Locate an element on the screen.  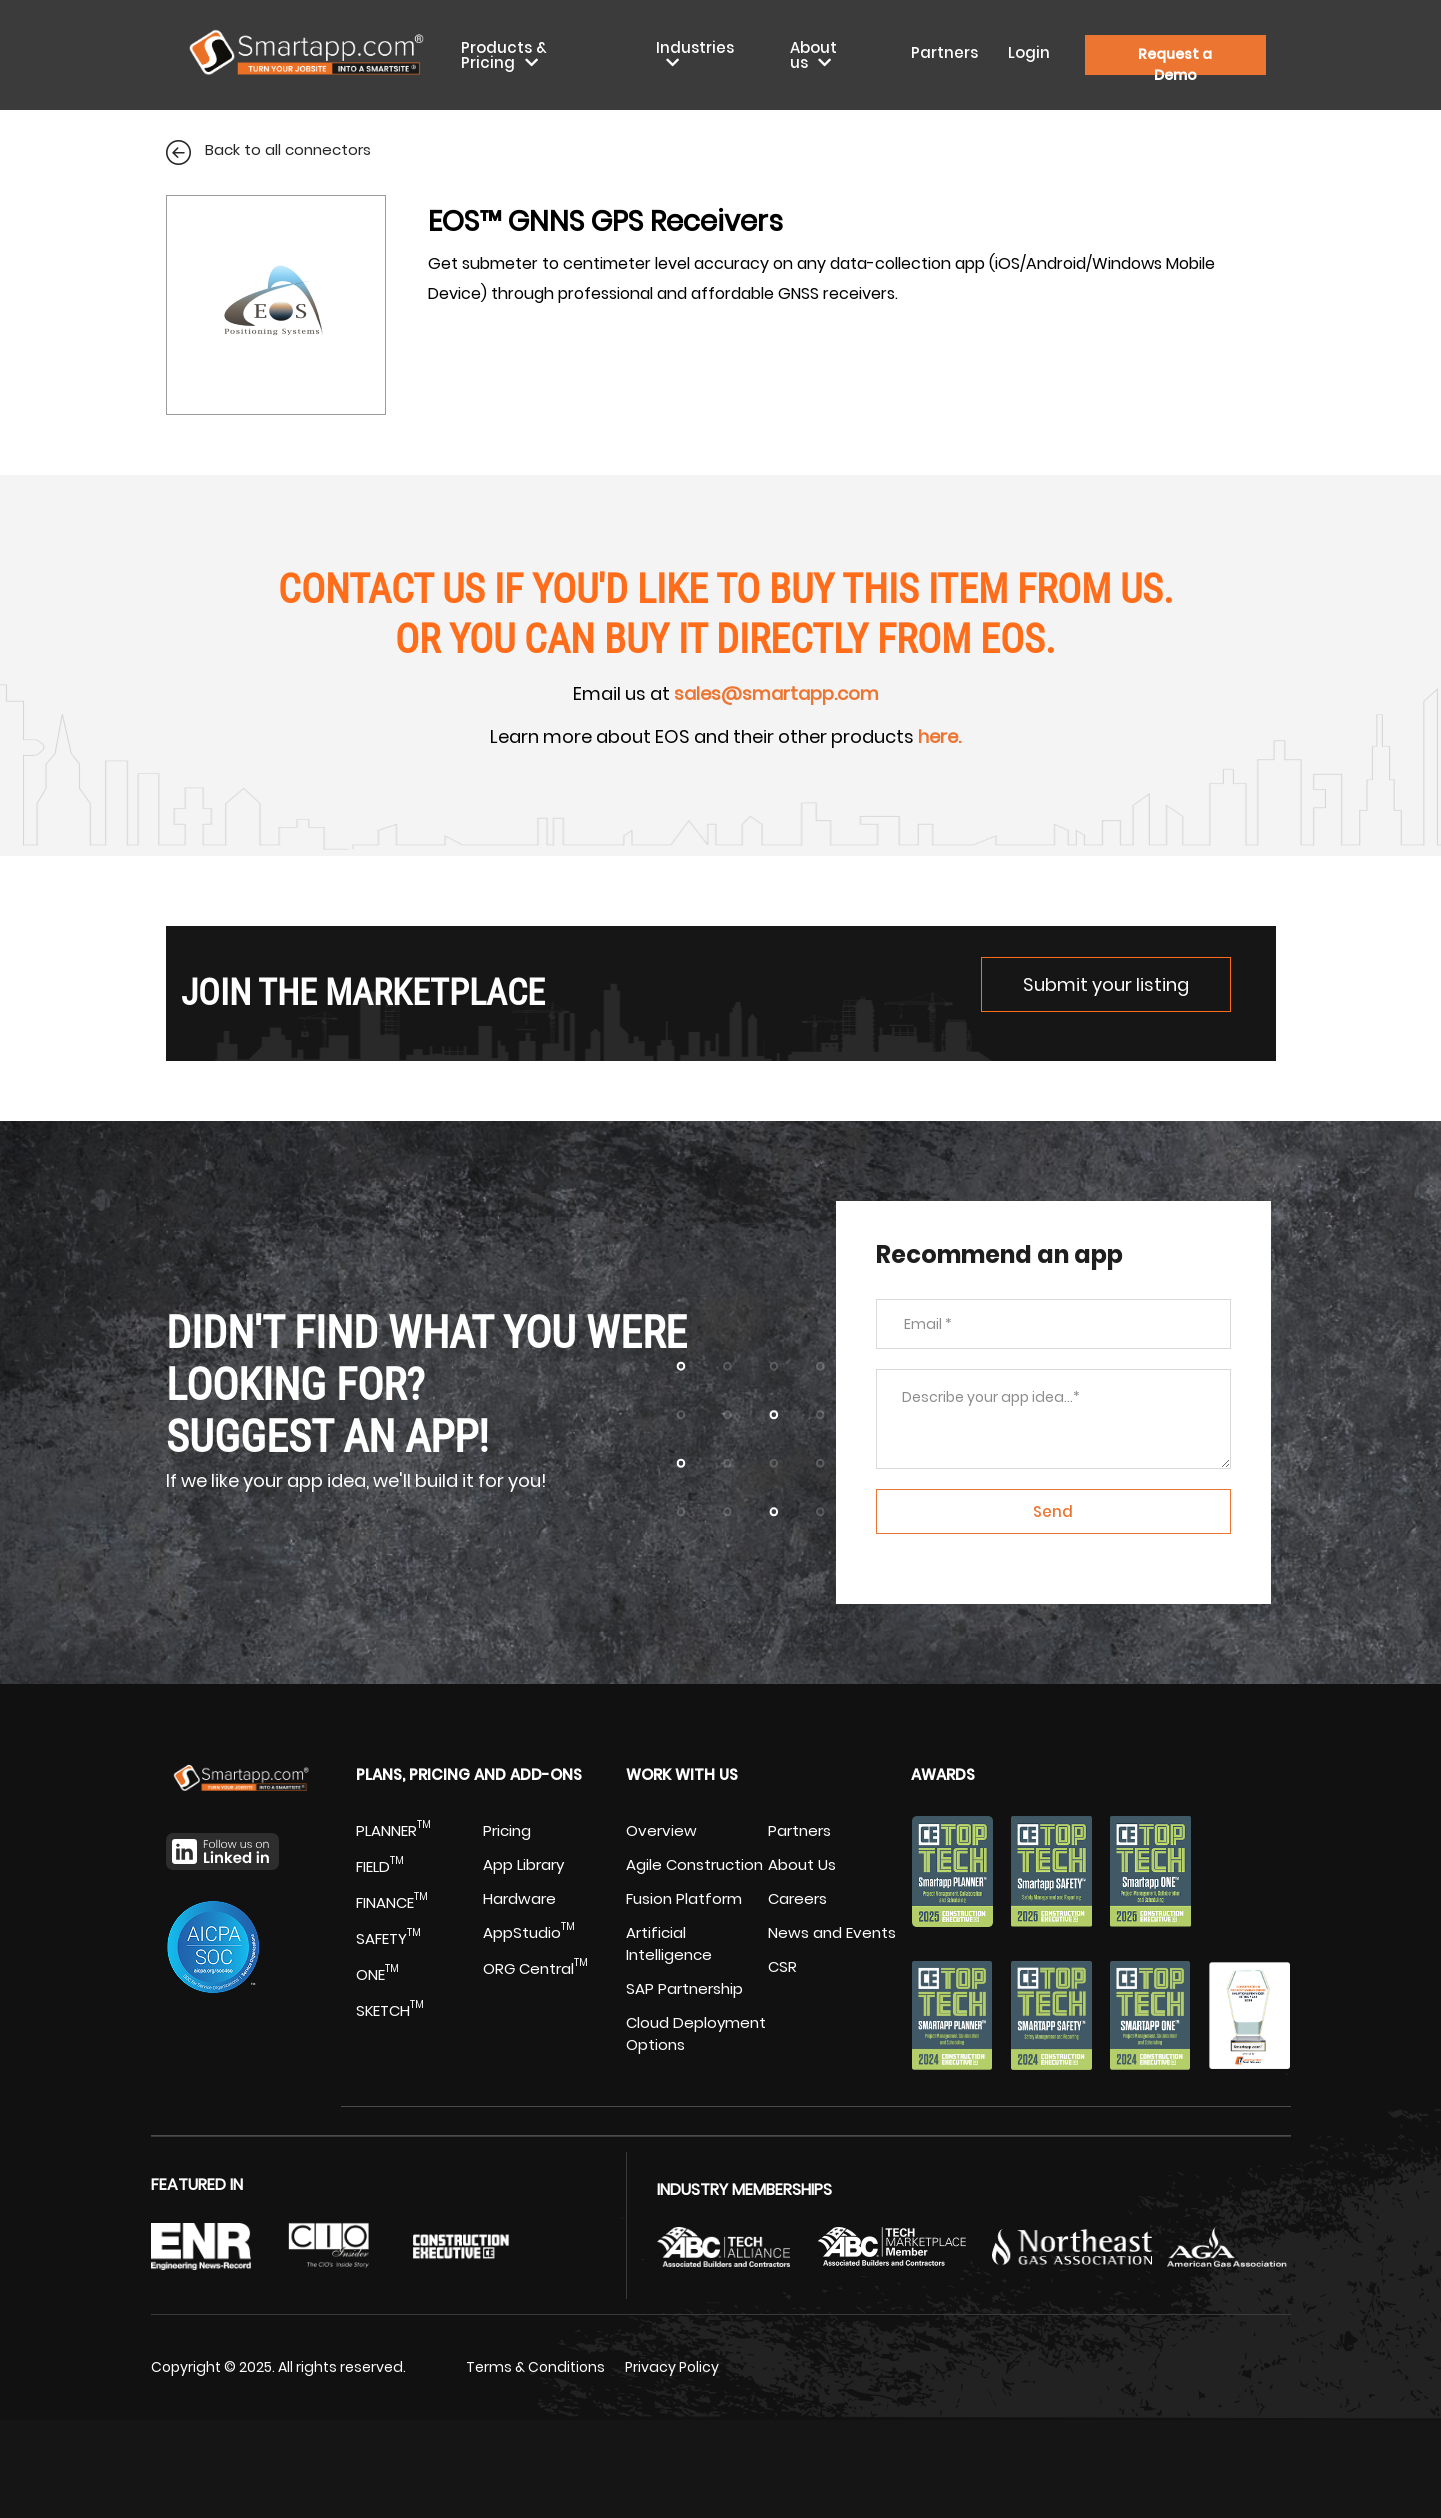
AppStudio is located at coordinates (529, 1932).